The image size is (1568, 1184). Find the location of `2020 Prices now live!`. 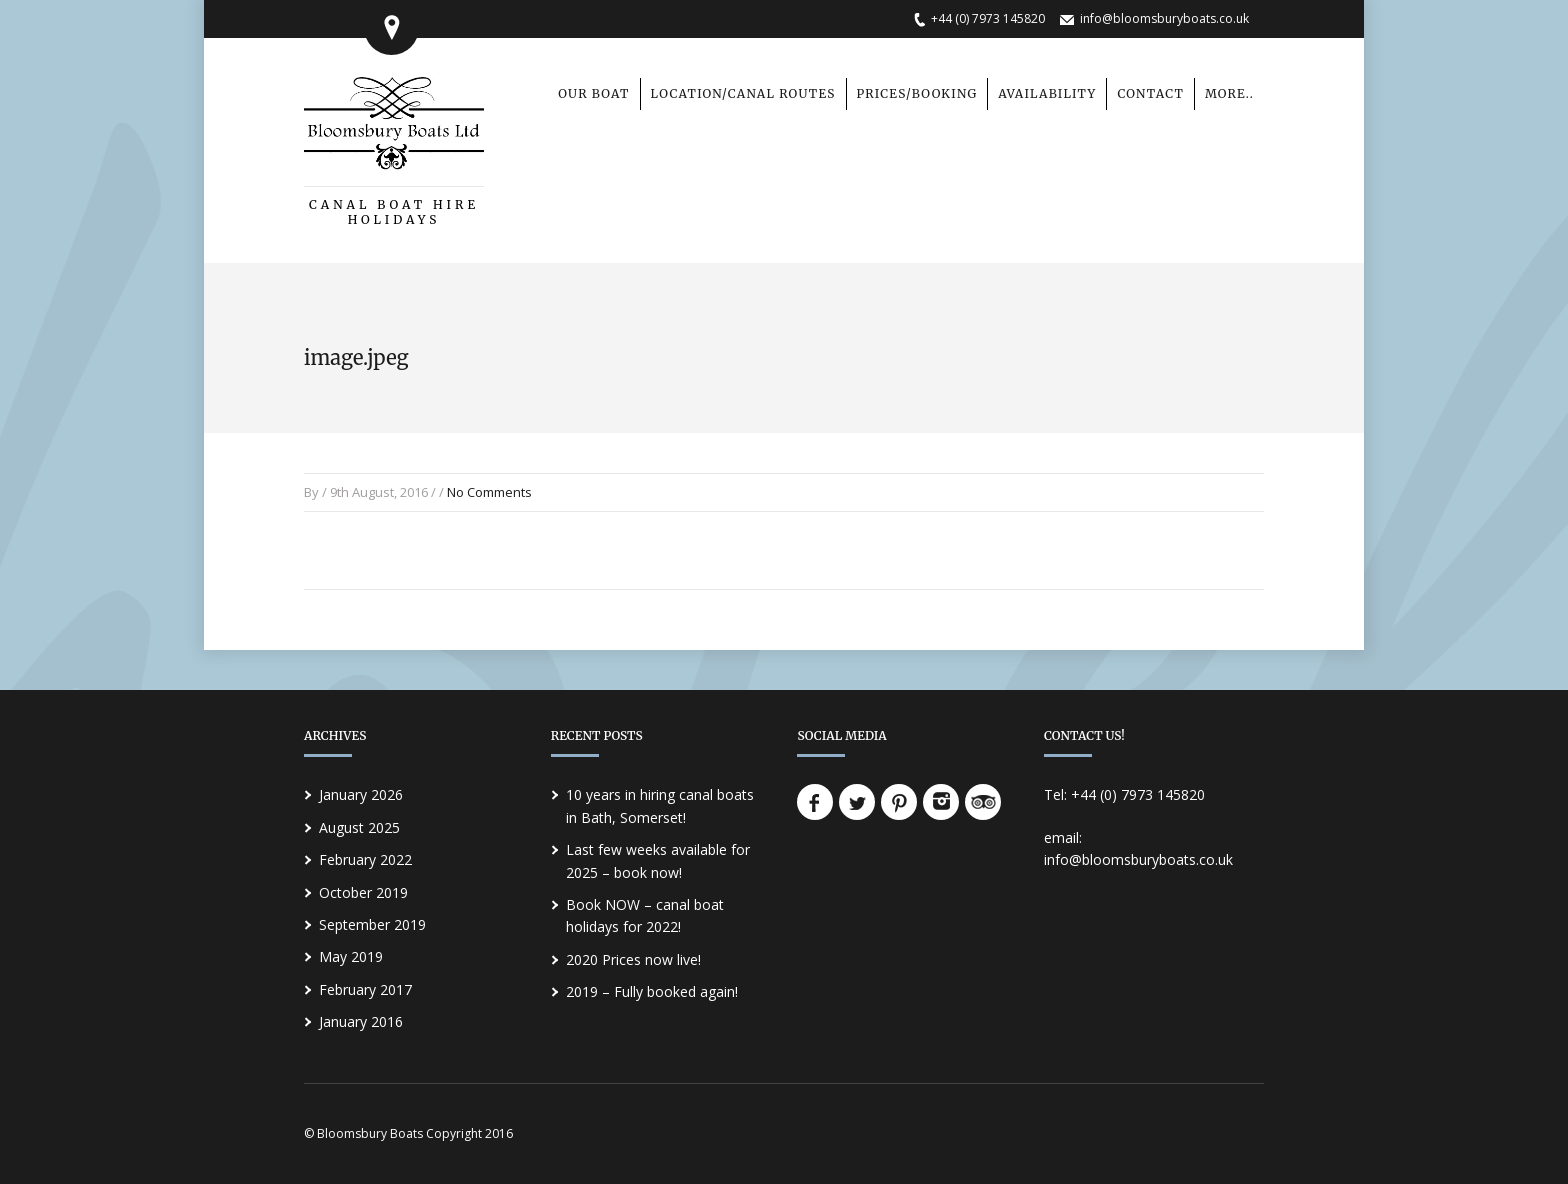

2020 Prices now live! is located at coordinates (633, 959).